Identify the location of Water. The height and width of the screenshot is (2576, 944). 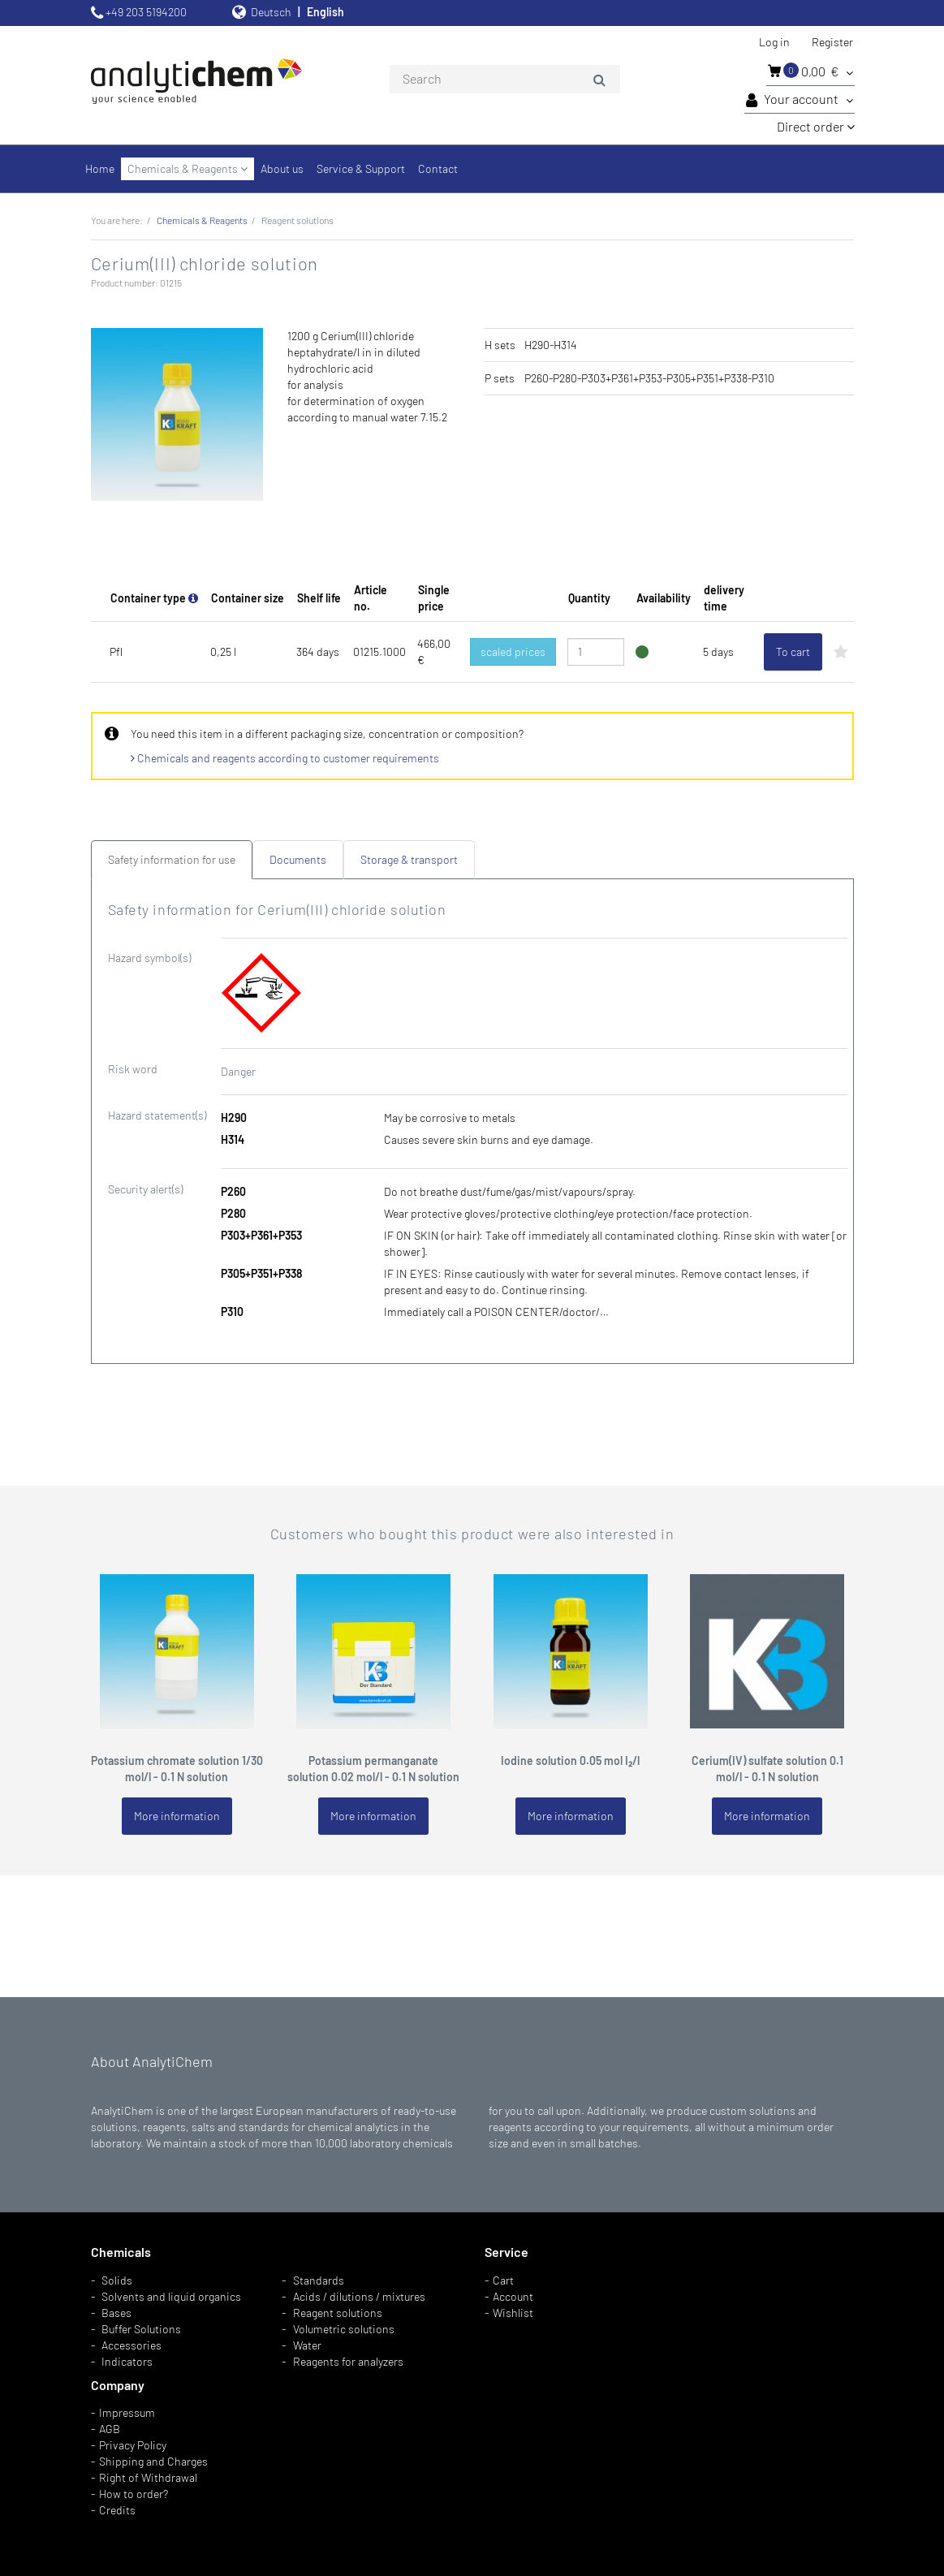
(307, 2345).